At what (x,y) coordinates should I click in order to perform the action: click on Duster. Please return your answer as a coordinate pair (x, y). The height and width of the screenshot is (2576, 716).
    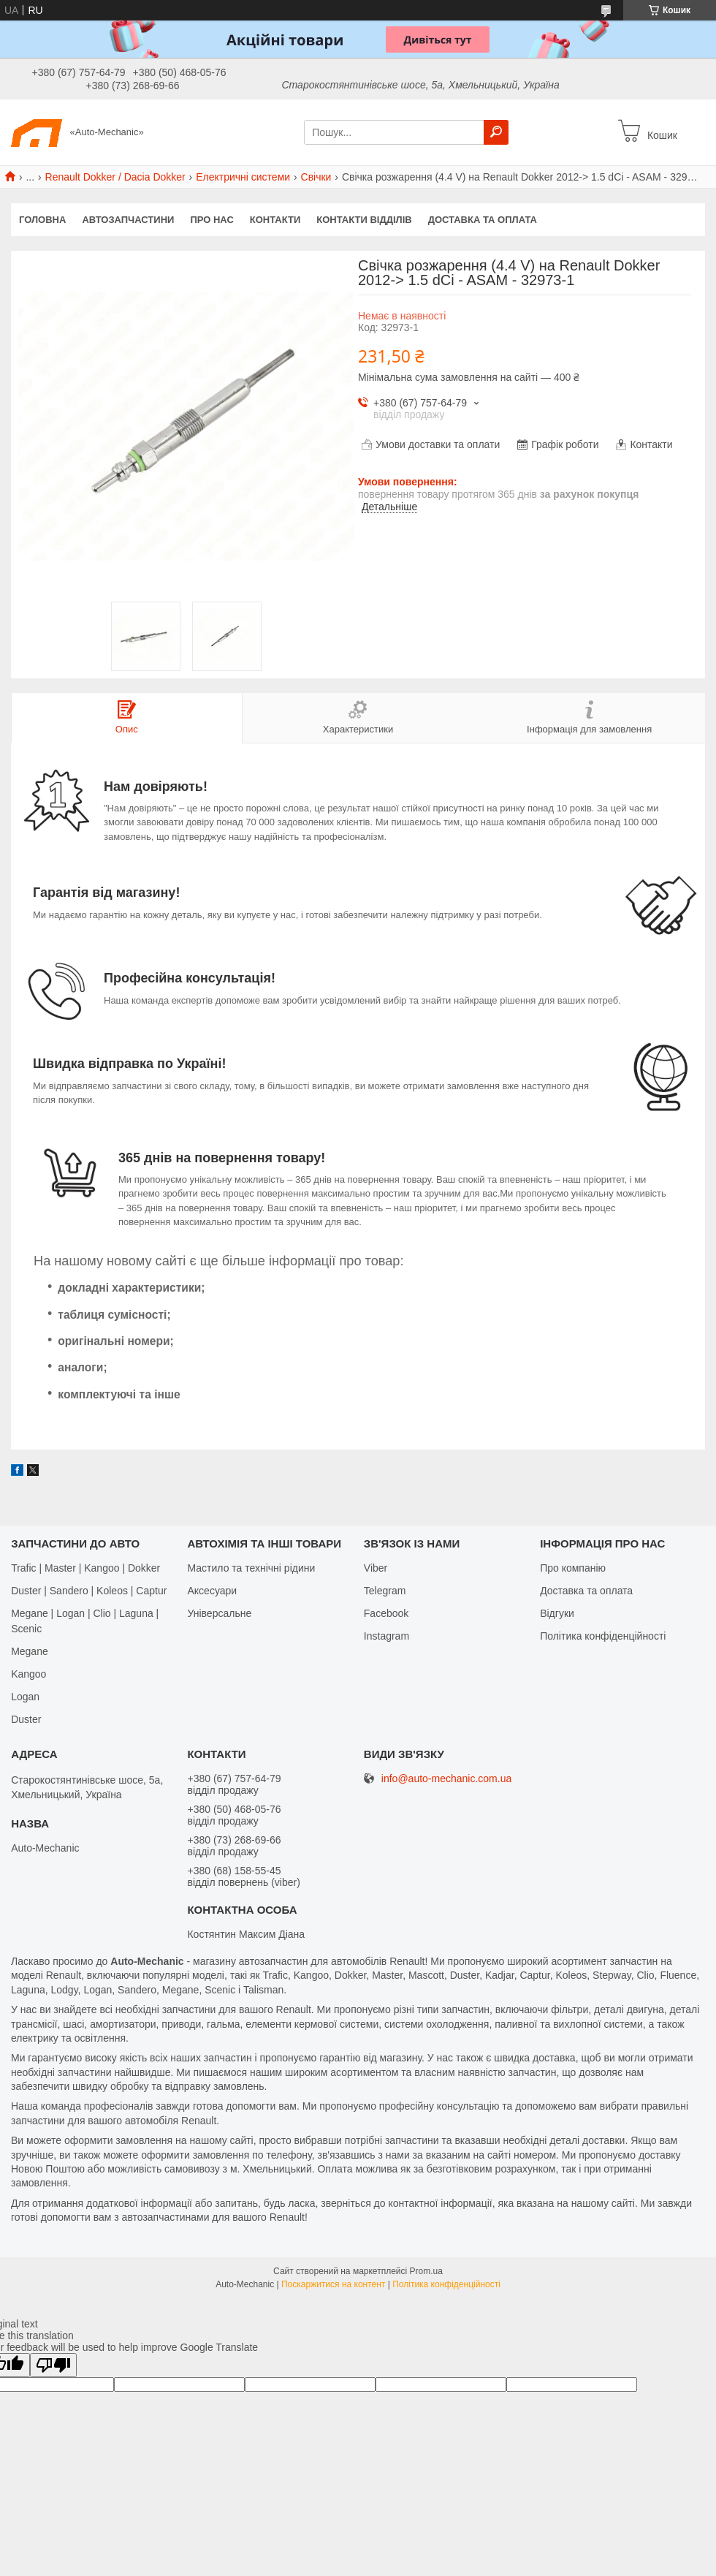
    Looking at the image, I should click on (26, 1719).